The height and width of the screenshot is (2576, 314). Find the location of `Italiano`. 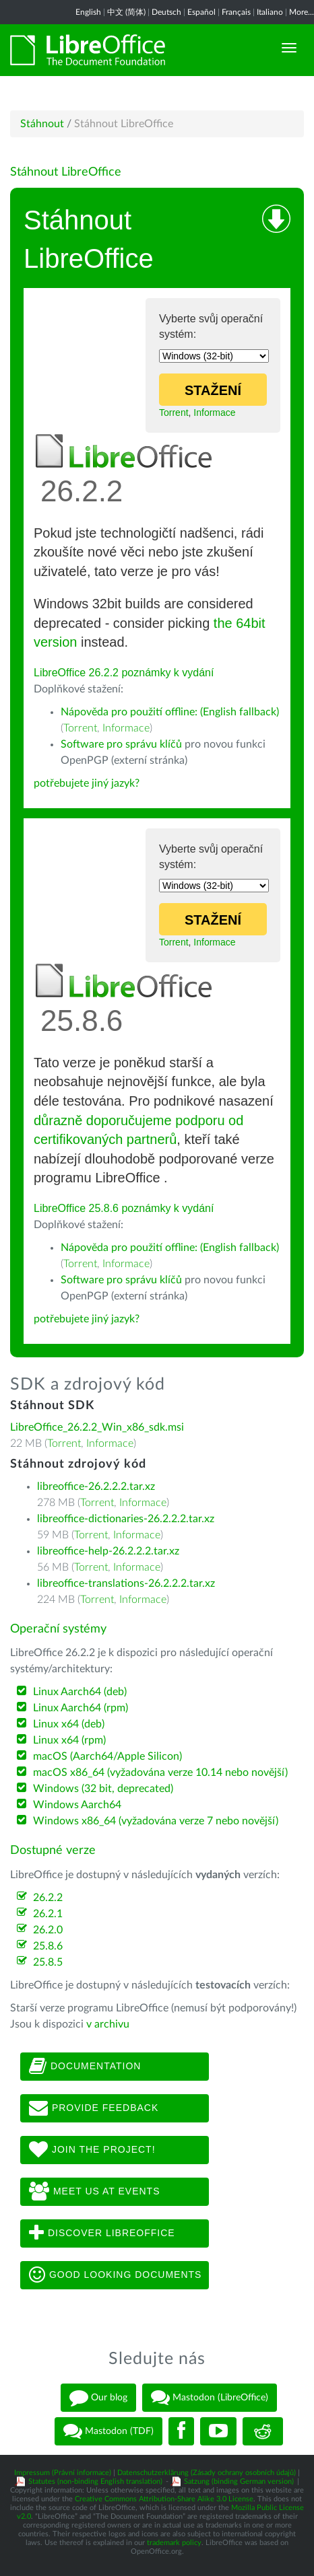

Italiano is located at coordinates (270, 12).